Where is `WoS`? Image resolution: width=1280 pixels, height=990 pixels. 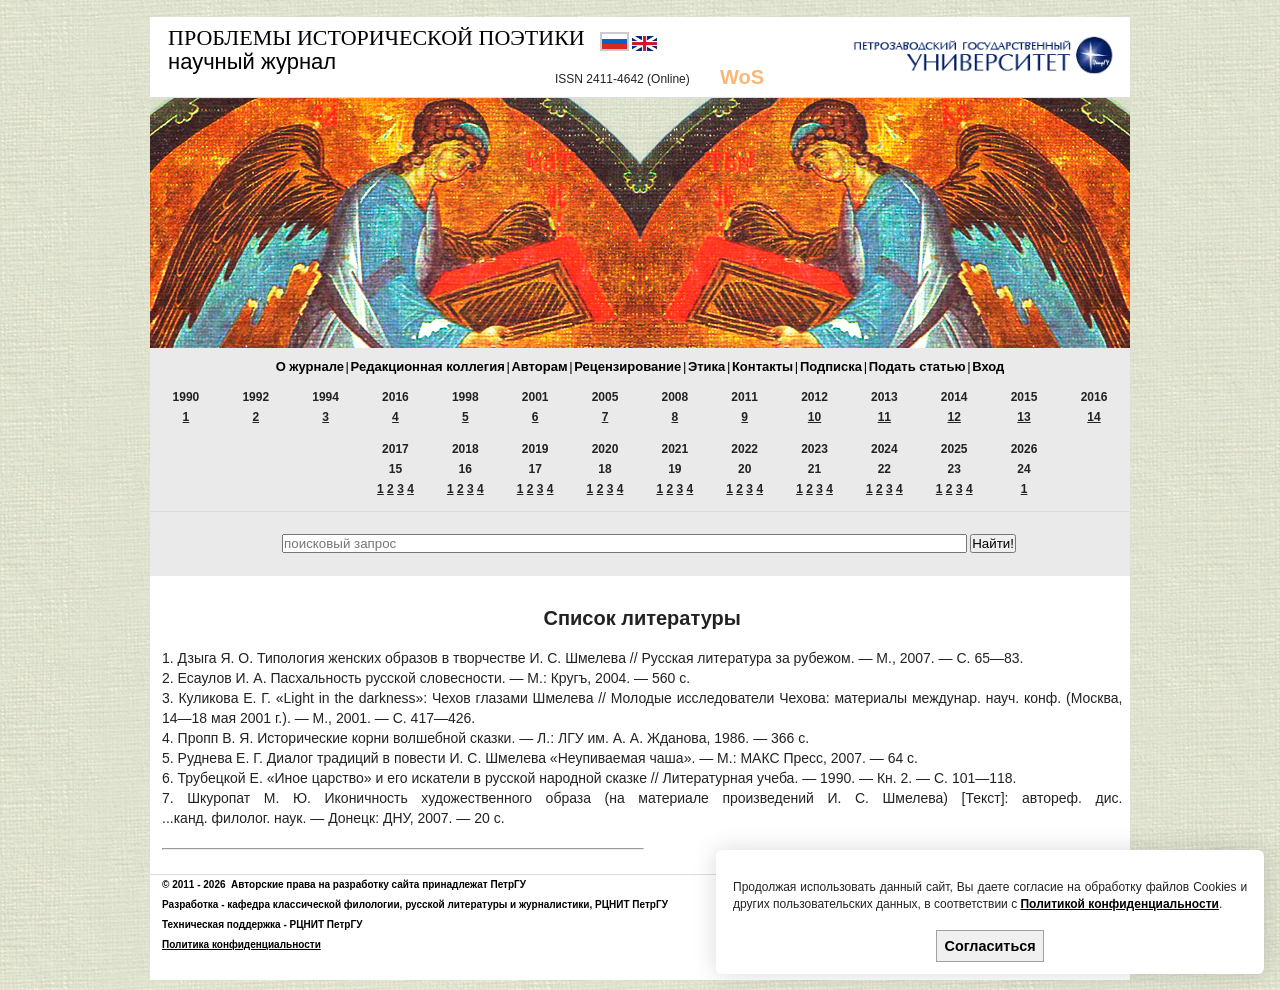
WoS is located at coordinates (742, 77).